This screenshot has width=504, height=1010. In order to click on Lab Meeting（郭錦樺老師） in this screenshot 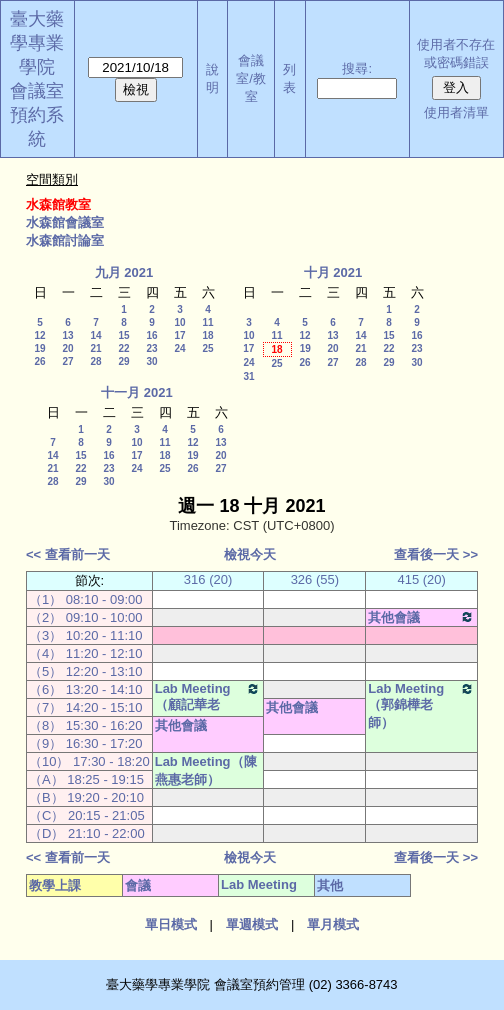, I will do `click(421, 705)`.